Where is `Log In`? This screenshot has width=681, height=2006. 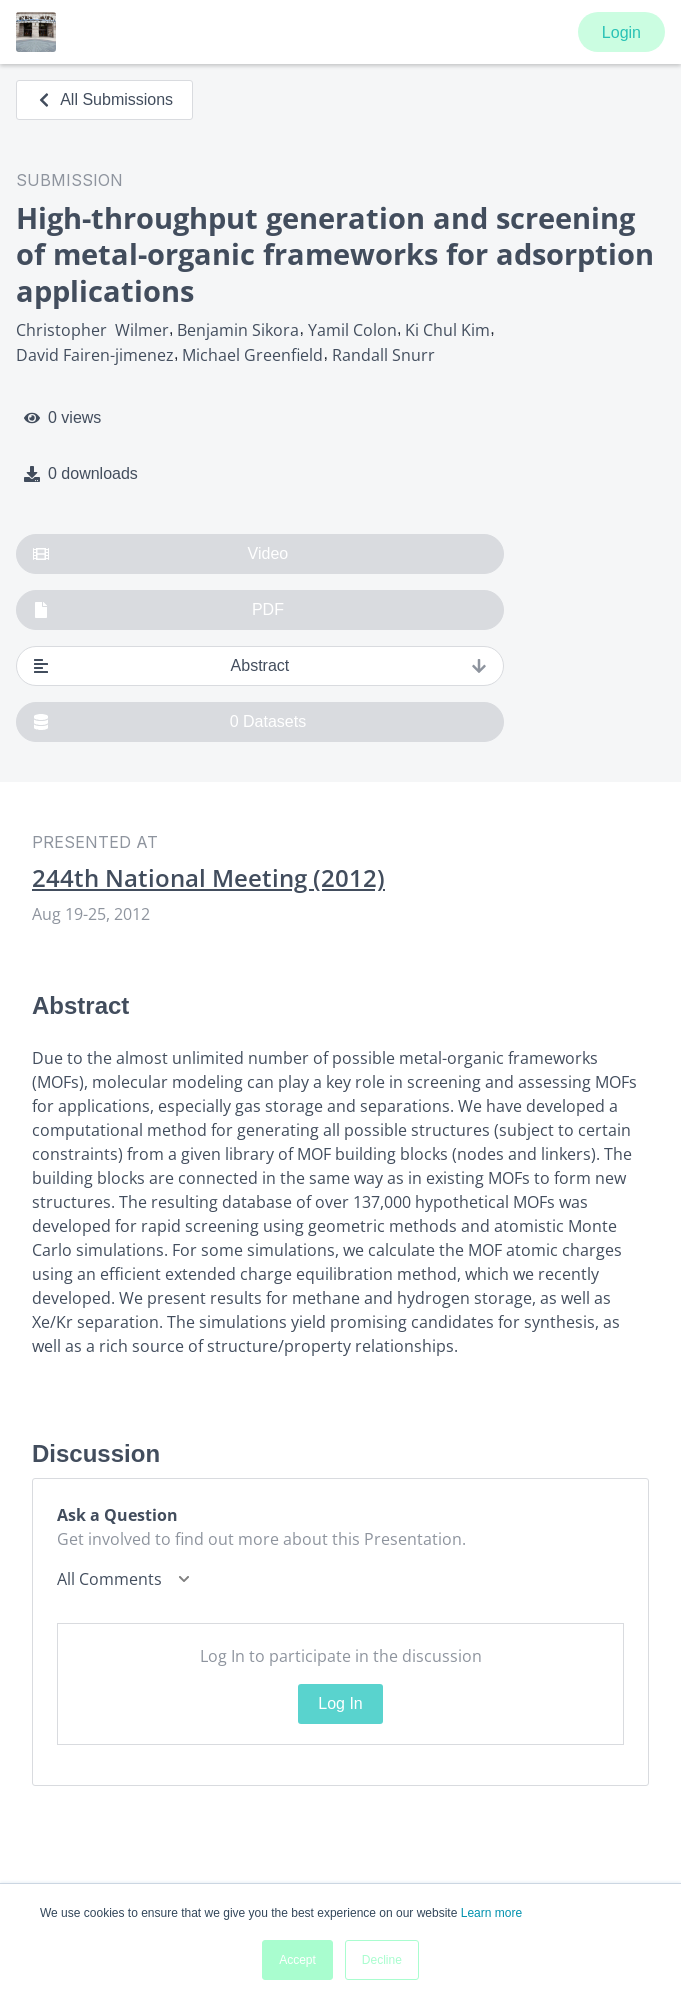 Log In is located at coordinates (340, 1703).